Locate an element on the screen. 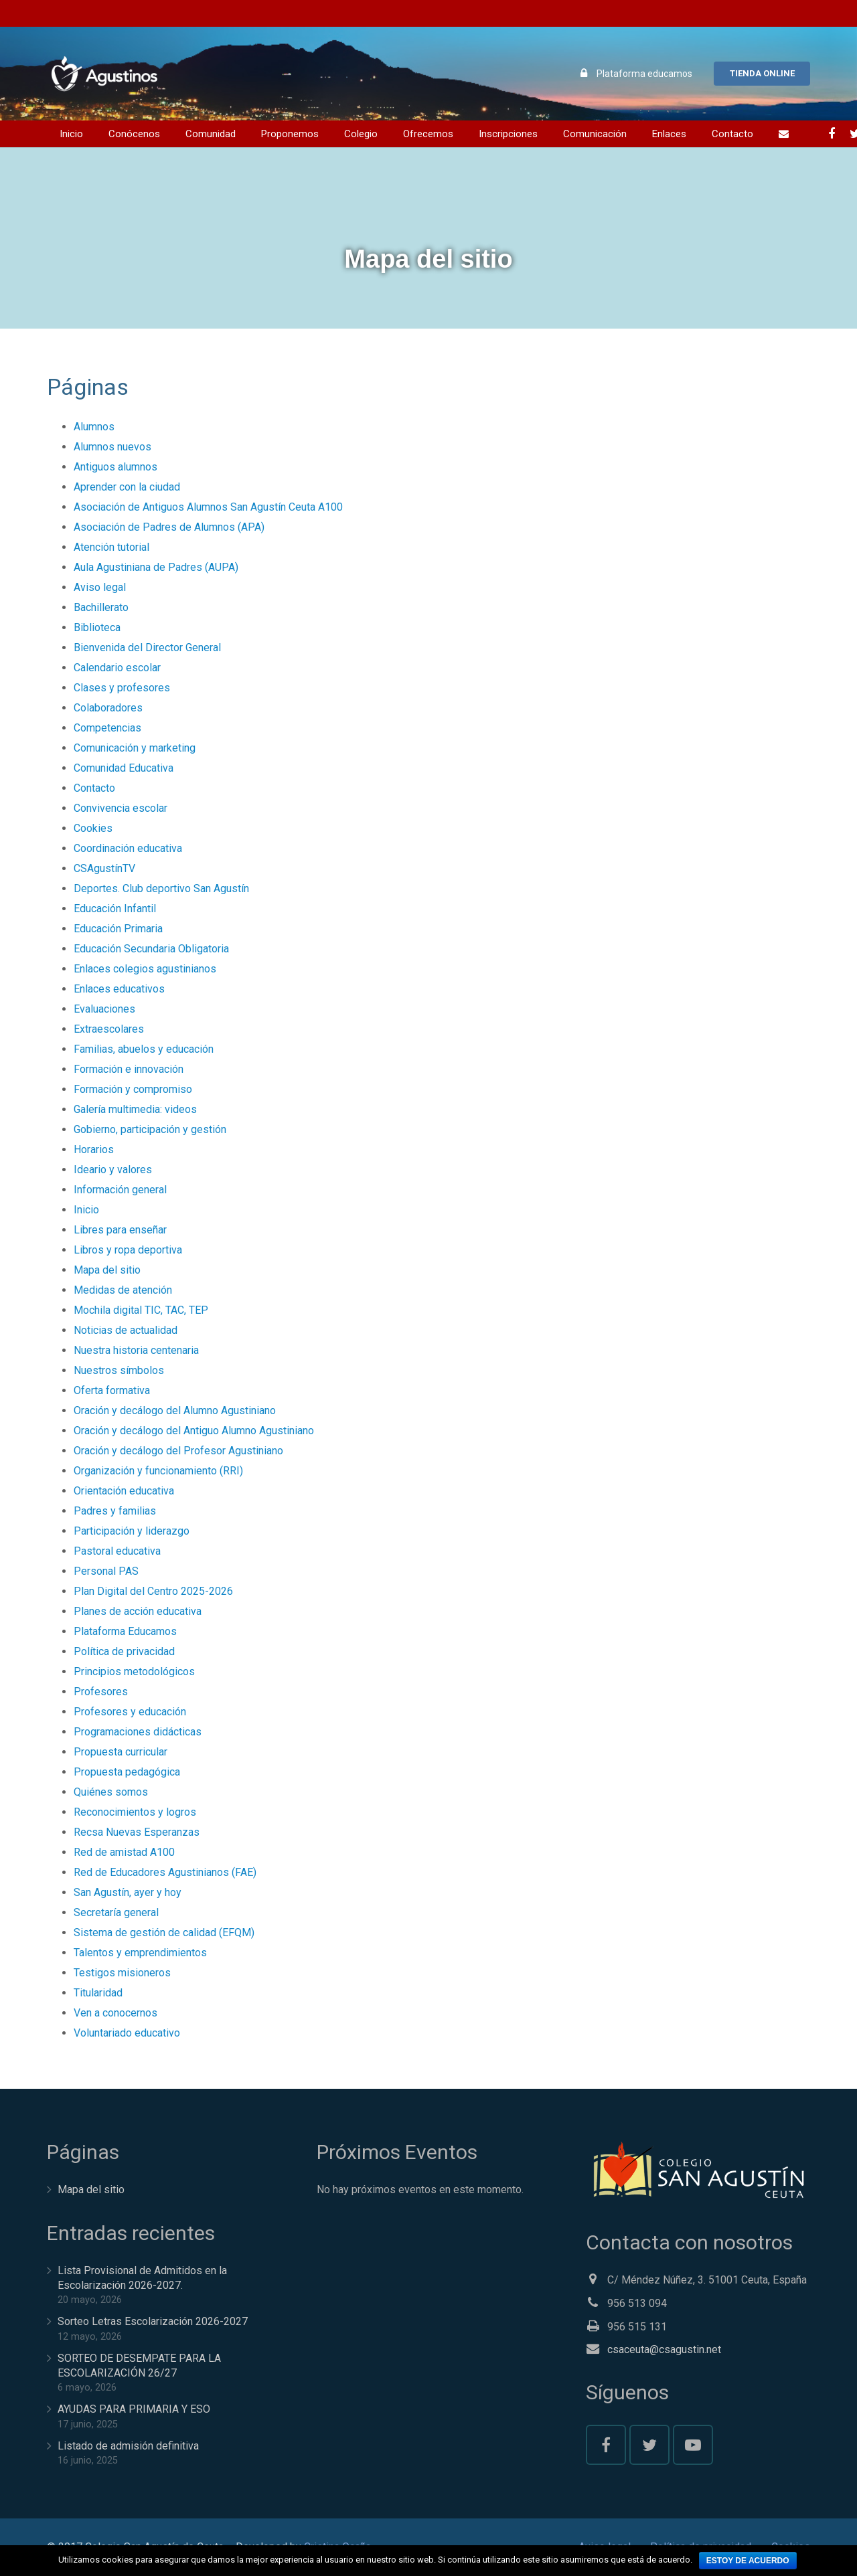 The height and width of the screenshot is (2576, 857). Noticias de actualidad is located at coordinates (125, 1330).